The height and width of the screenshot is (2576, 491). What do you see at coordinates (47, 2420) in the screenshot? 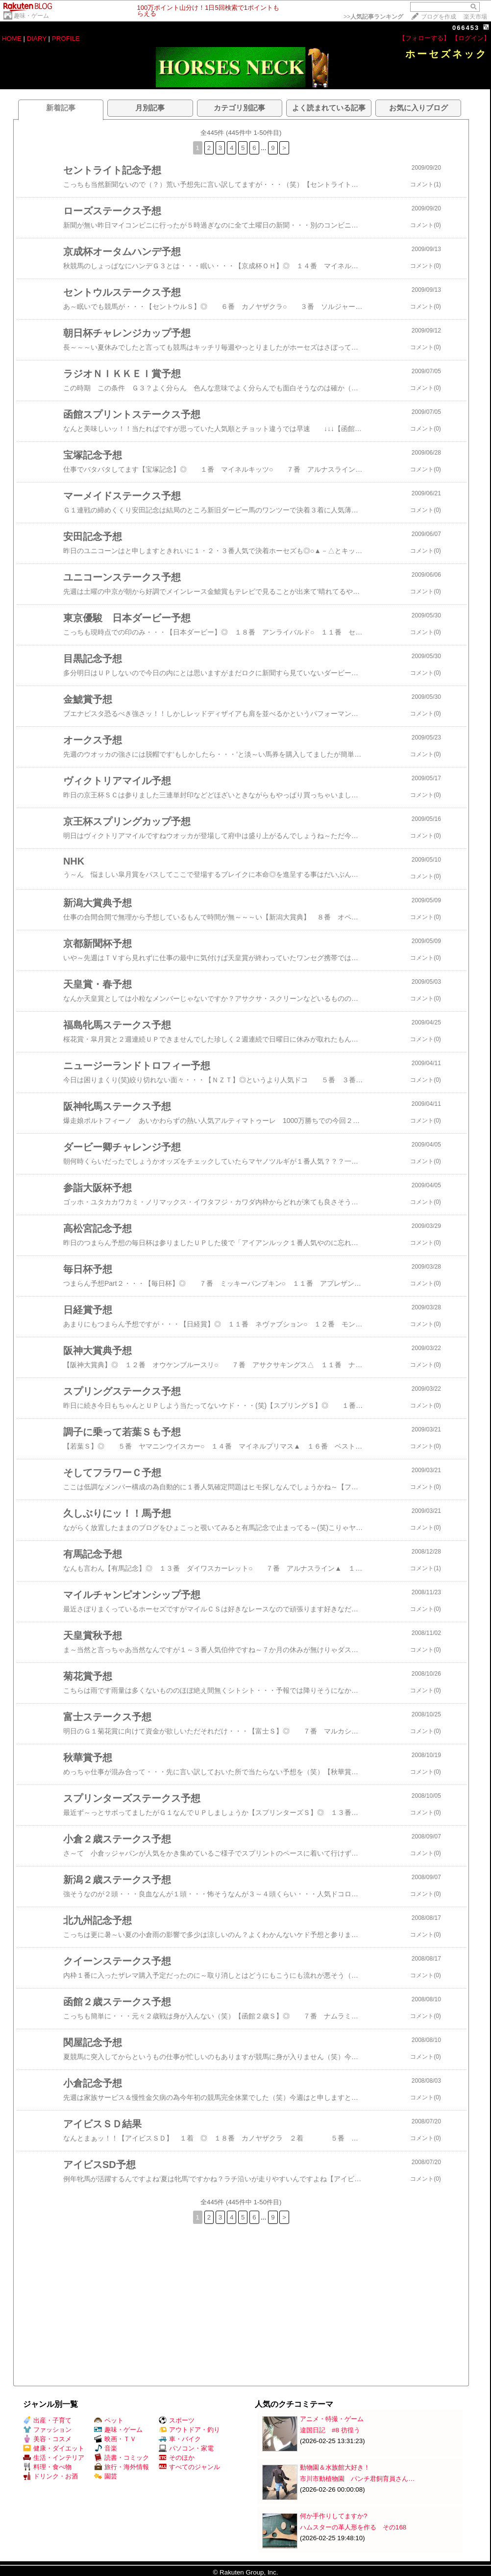
I see `出産・子育て` at bounding box center [47, 2420].